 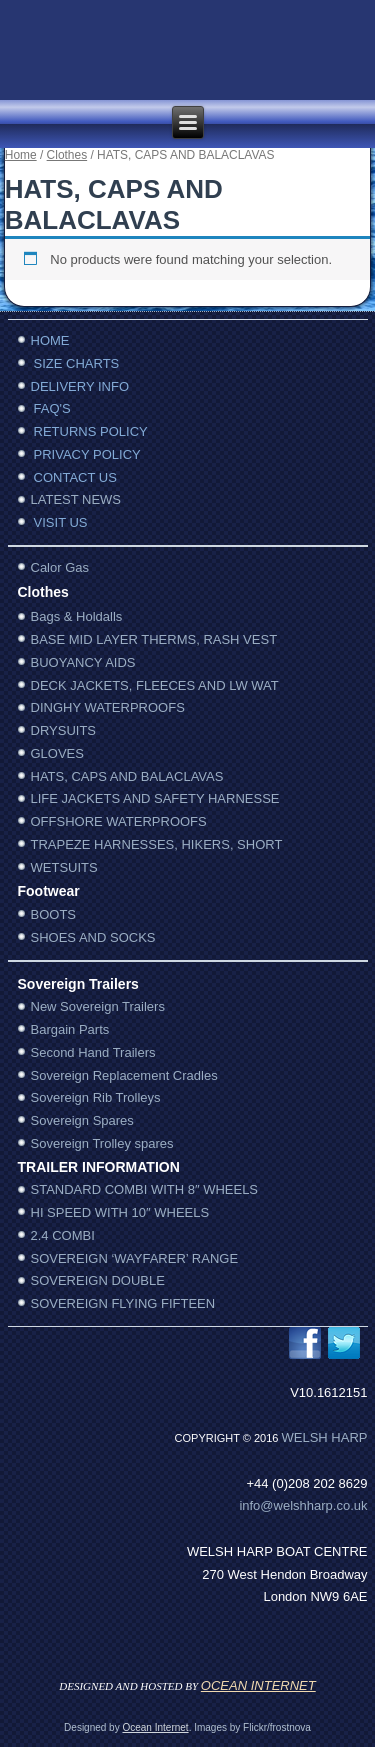 What do you see at coordinates (91, 431) in the screenshot?
I see `RETURNS POLICY` at bounding box center [91, 431].